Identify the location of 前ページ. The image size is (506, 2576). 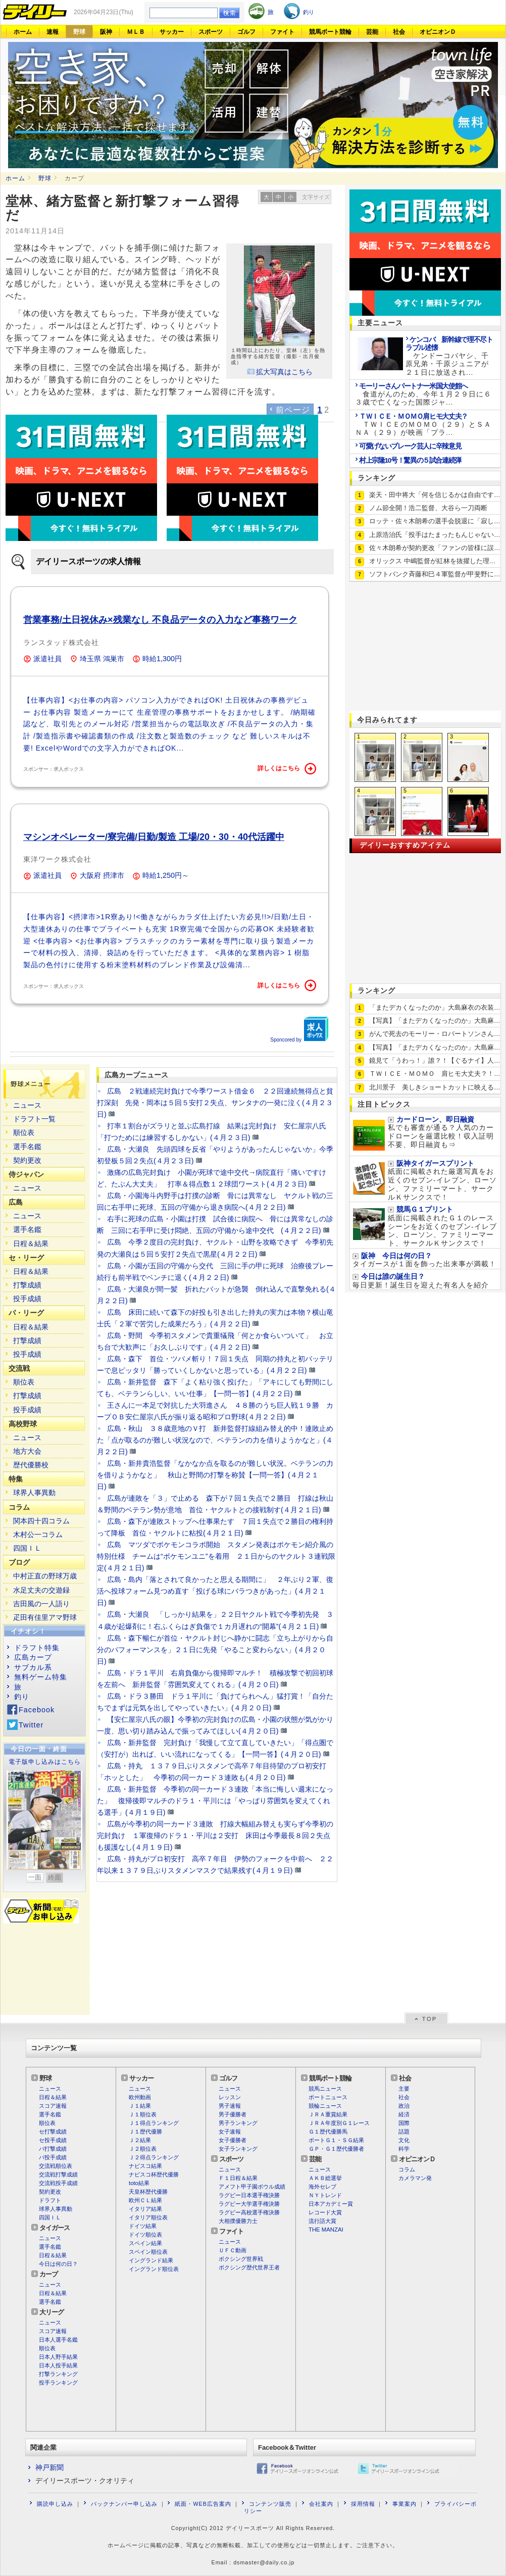
(293, 410).